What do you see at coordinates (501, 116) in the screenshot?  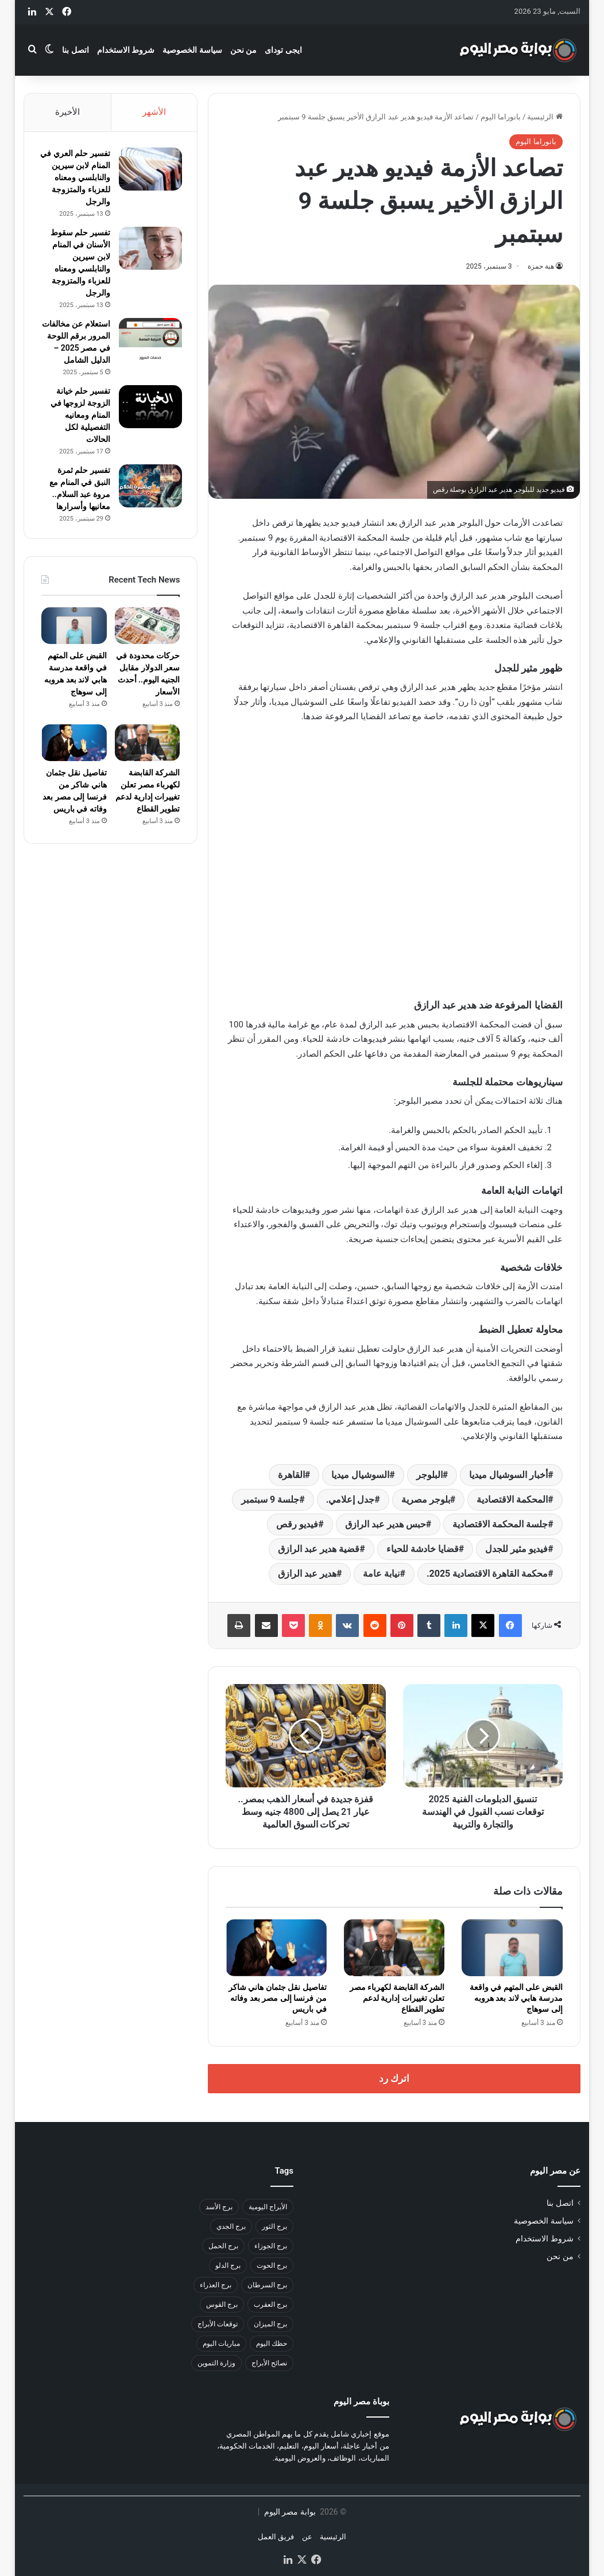 I see `بانوراما اليوم` at bounding box center [501, 116].